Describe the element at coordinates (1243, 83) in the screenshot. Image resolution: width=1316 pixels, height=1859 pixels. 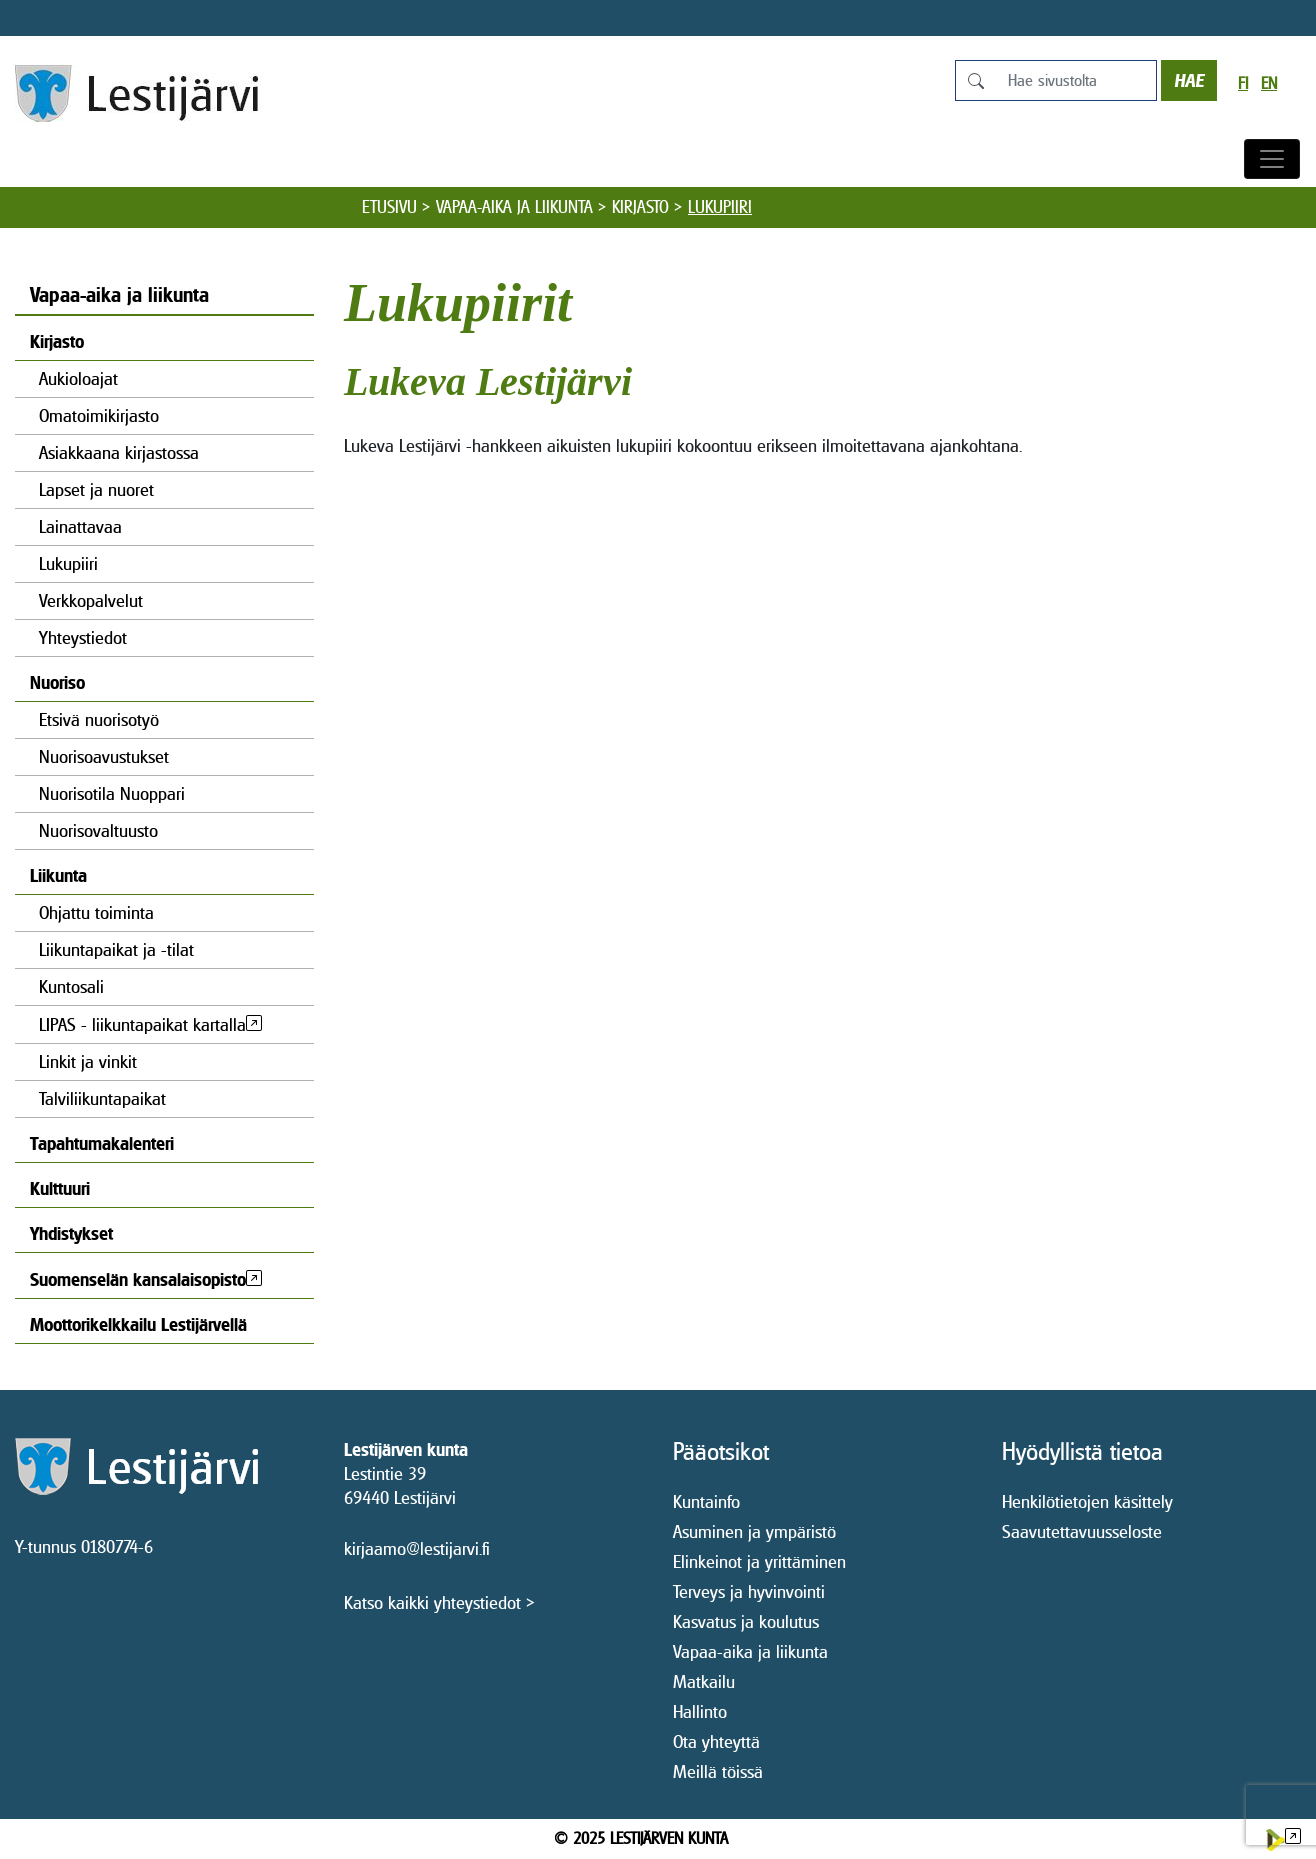
I see `fi` at that location.